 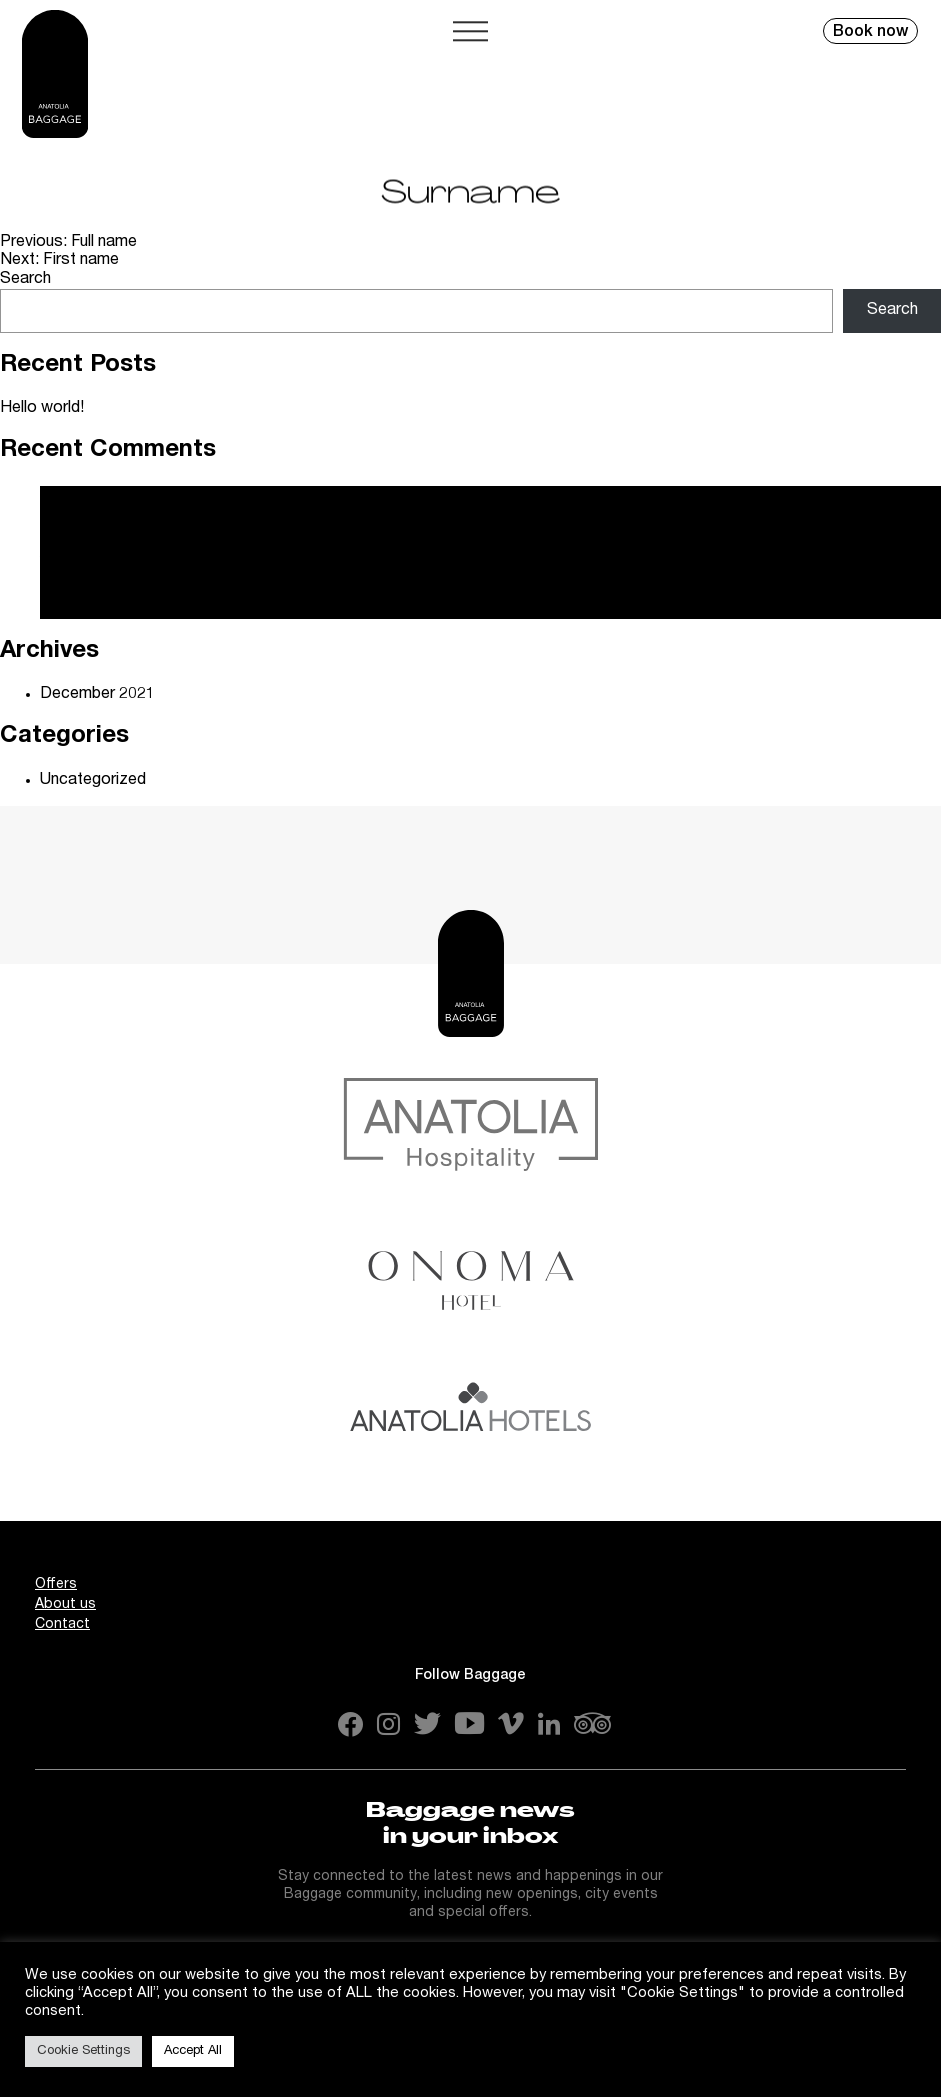 I want to click on Book now, so click(x=870, y=33).